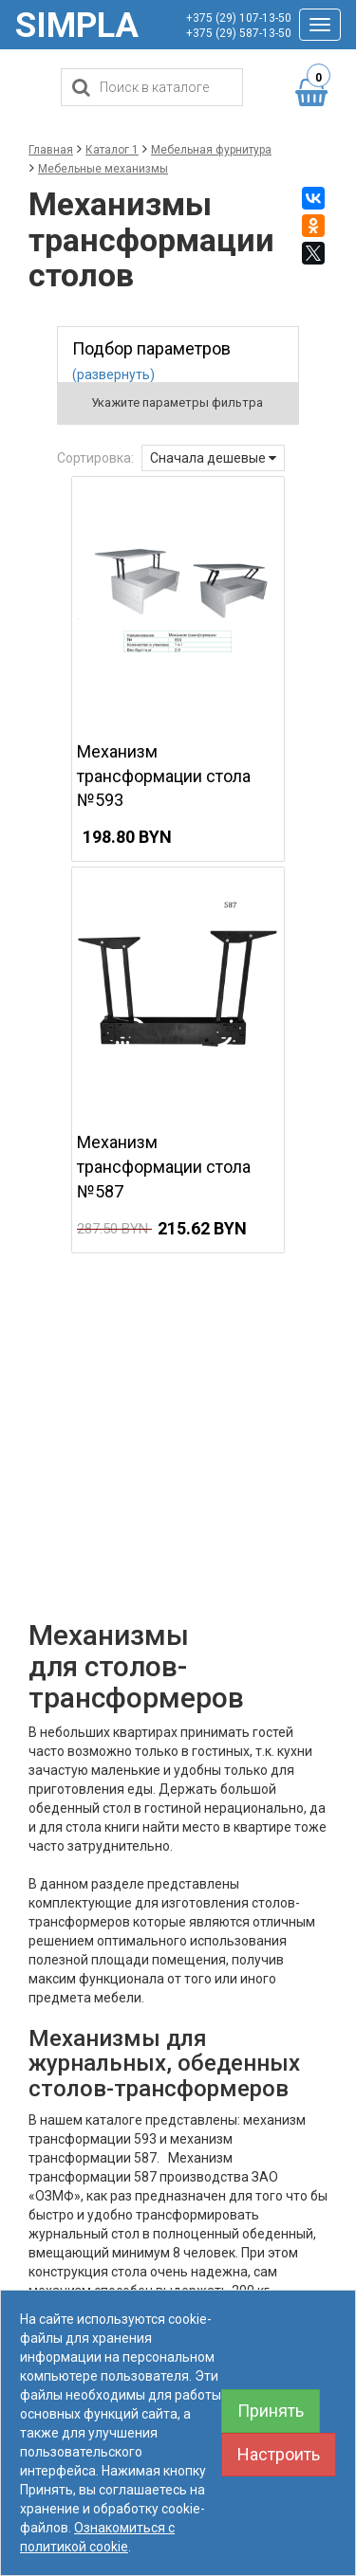 The width and height of the screenshot is (356, 2576). Describe the element at coordinates (164, 775) in the screenshot. I see `Механизм трансформации стола №593` at that location.